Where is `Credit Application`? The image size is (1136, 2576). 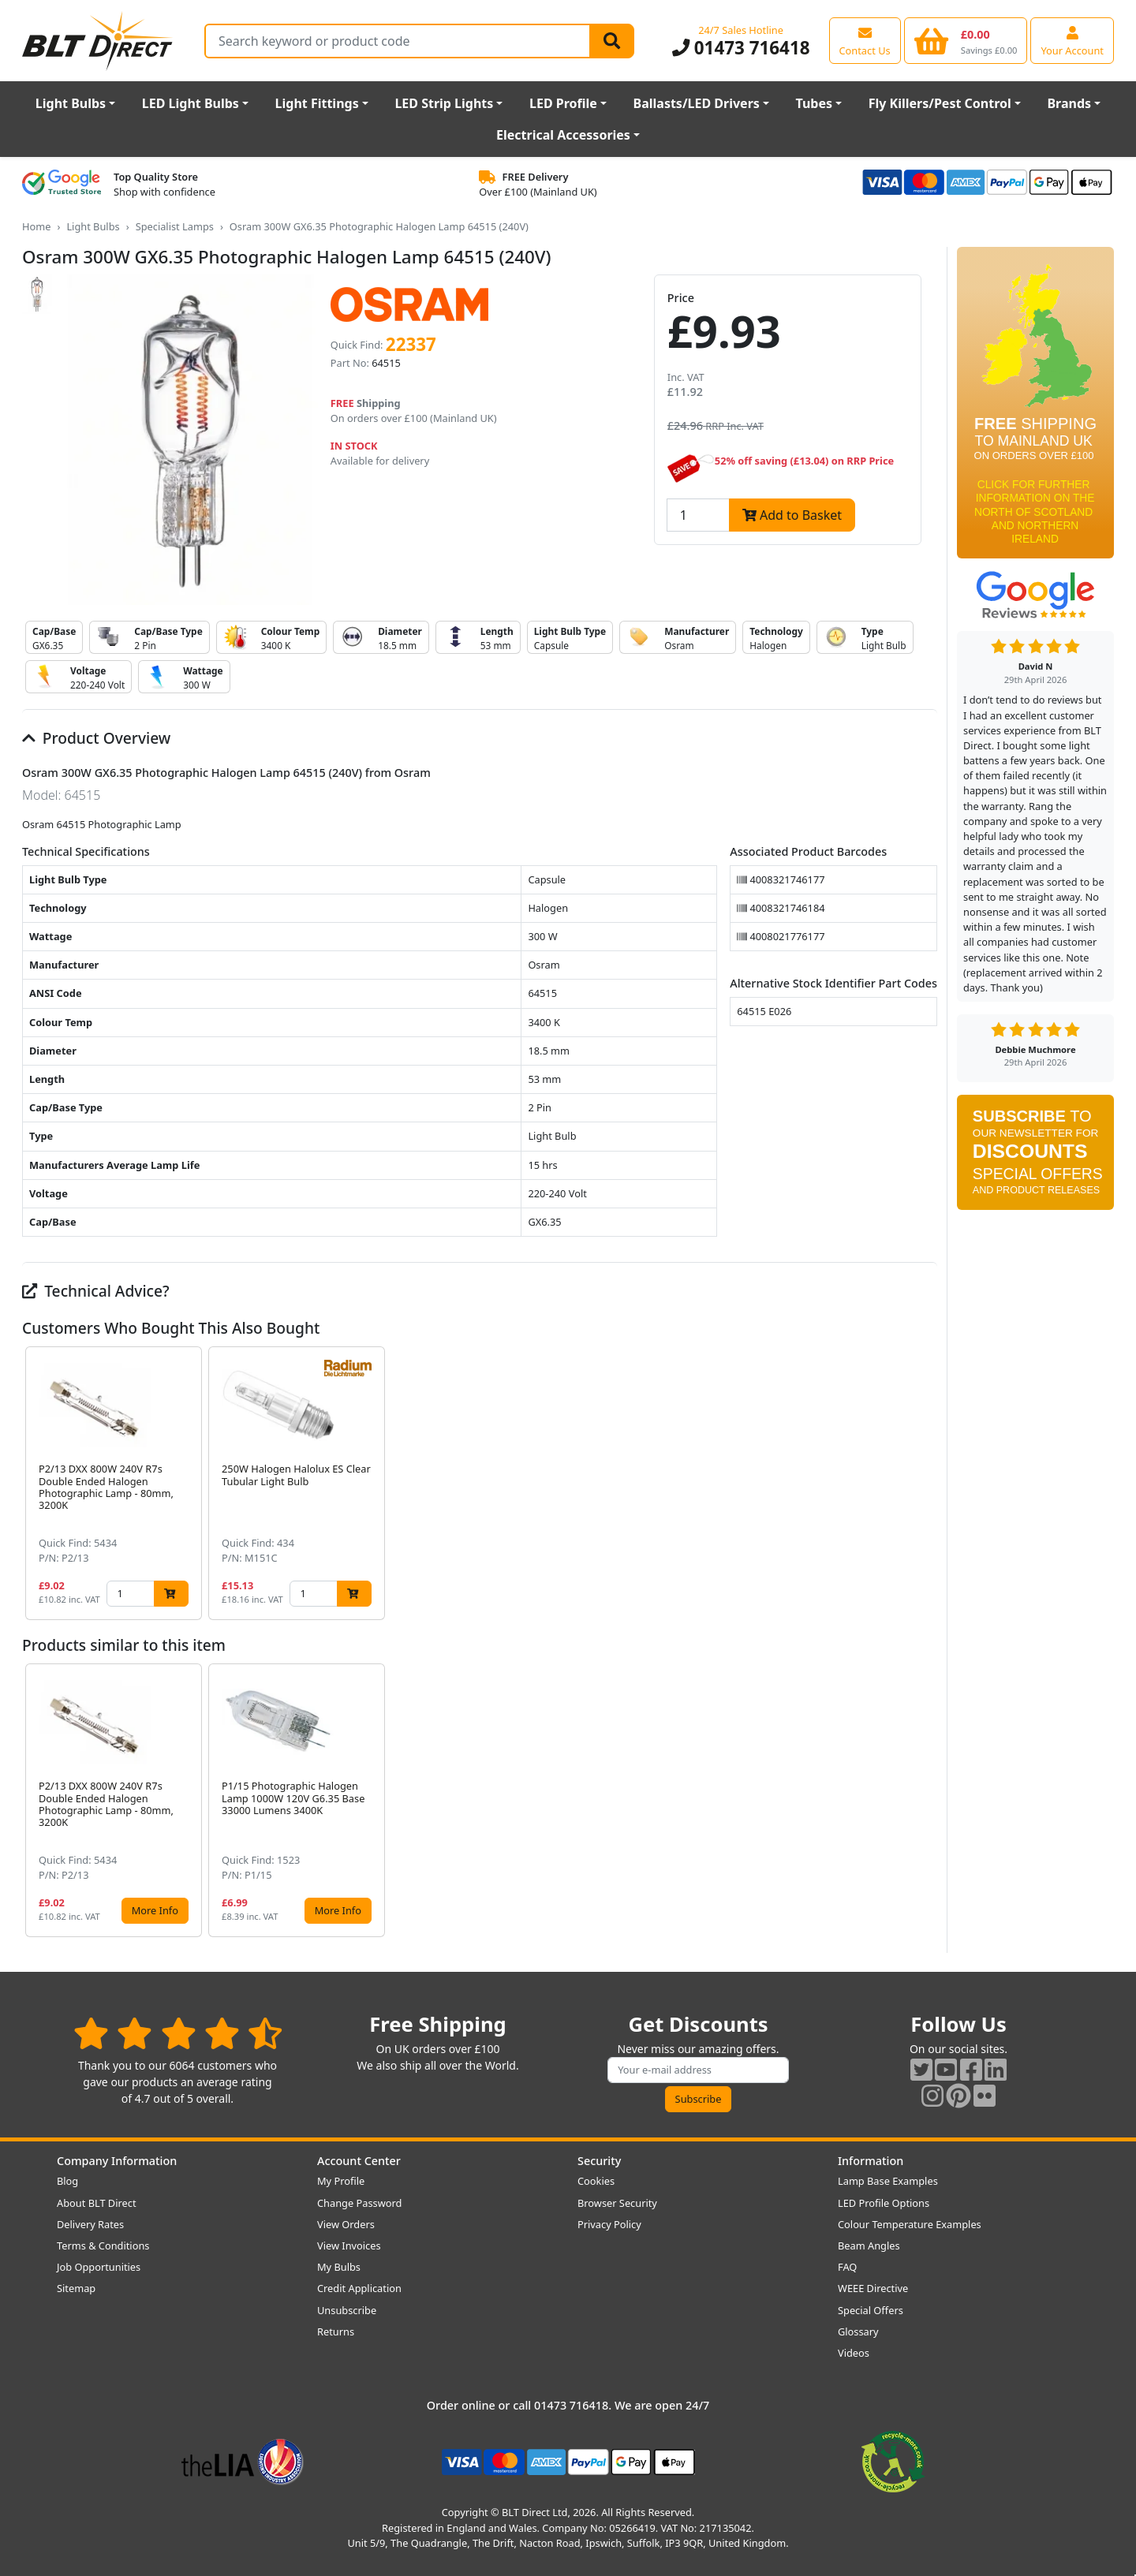
Credit Application is located at coordinates (359, 2288).